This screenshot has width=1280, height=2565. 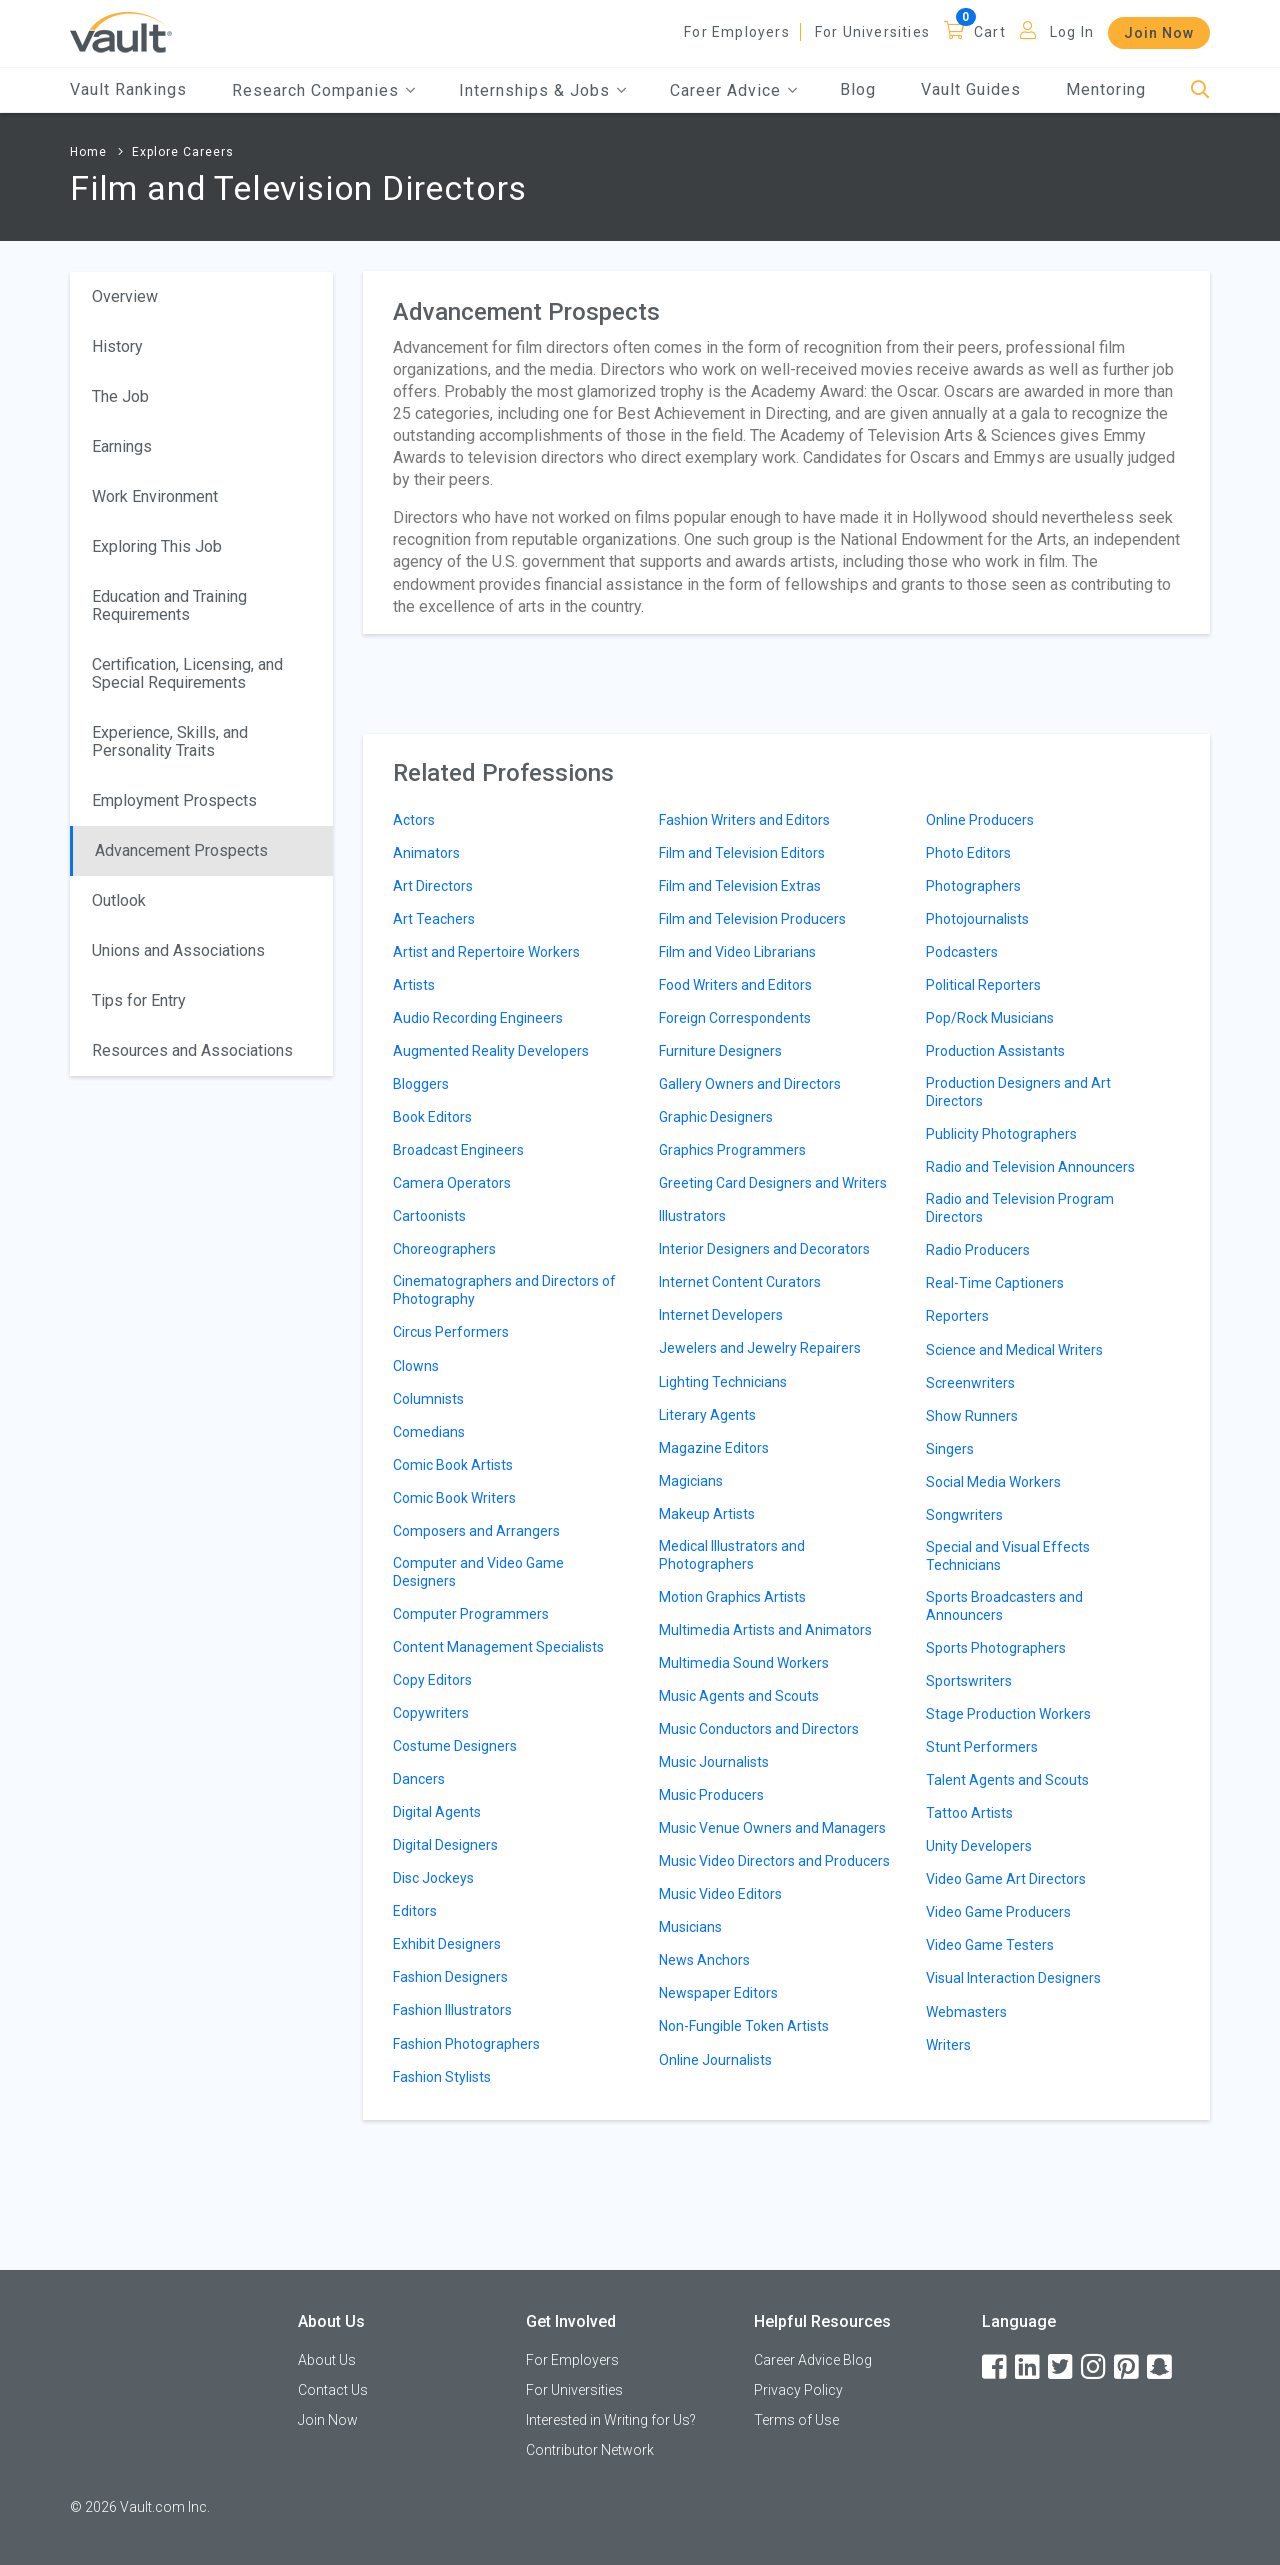 I want to click on Artist and Repertoire Workers, so click(x=486, y=952).